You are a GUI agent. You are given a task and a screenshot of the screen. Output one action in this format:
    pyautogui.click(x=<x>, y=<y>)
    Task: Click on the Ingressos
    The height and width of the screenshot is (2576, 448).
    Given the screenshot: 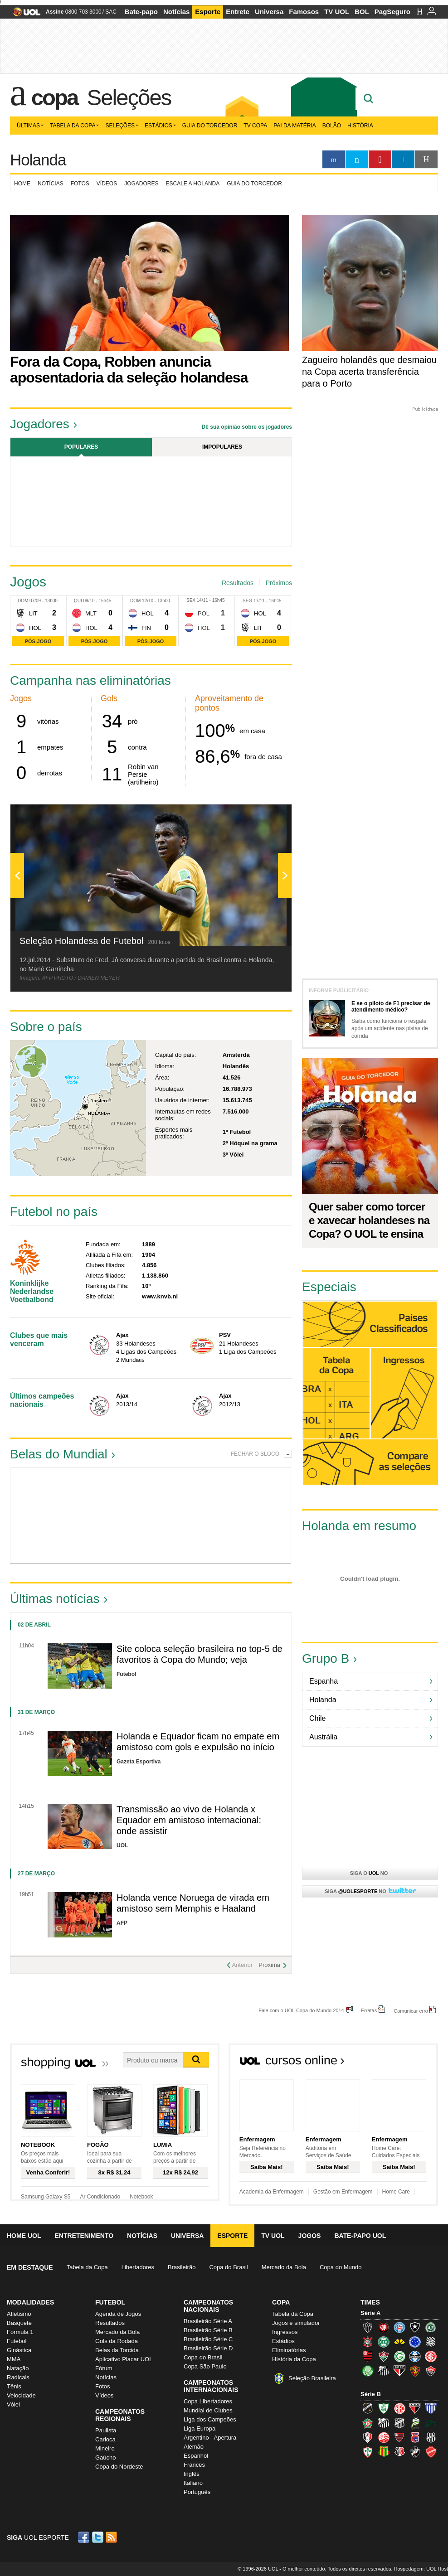 What is the action you would take?
    pyautogui.click(x=284, y=2332)
    